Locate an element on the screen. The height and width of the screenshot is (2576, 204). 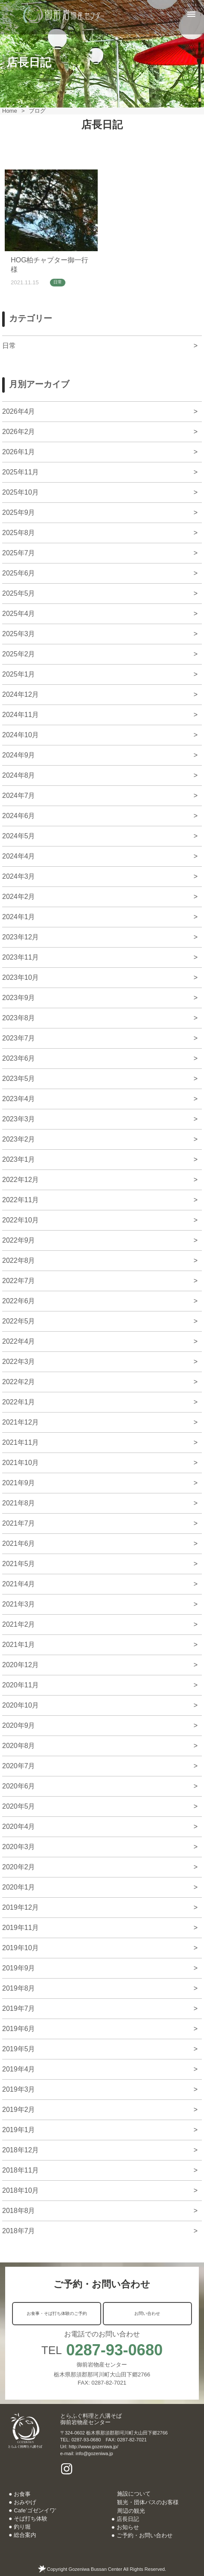
2020年10月 is located at coordinates (20, 1705).